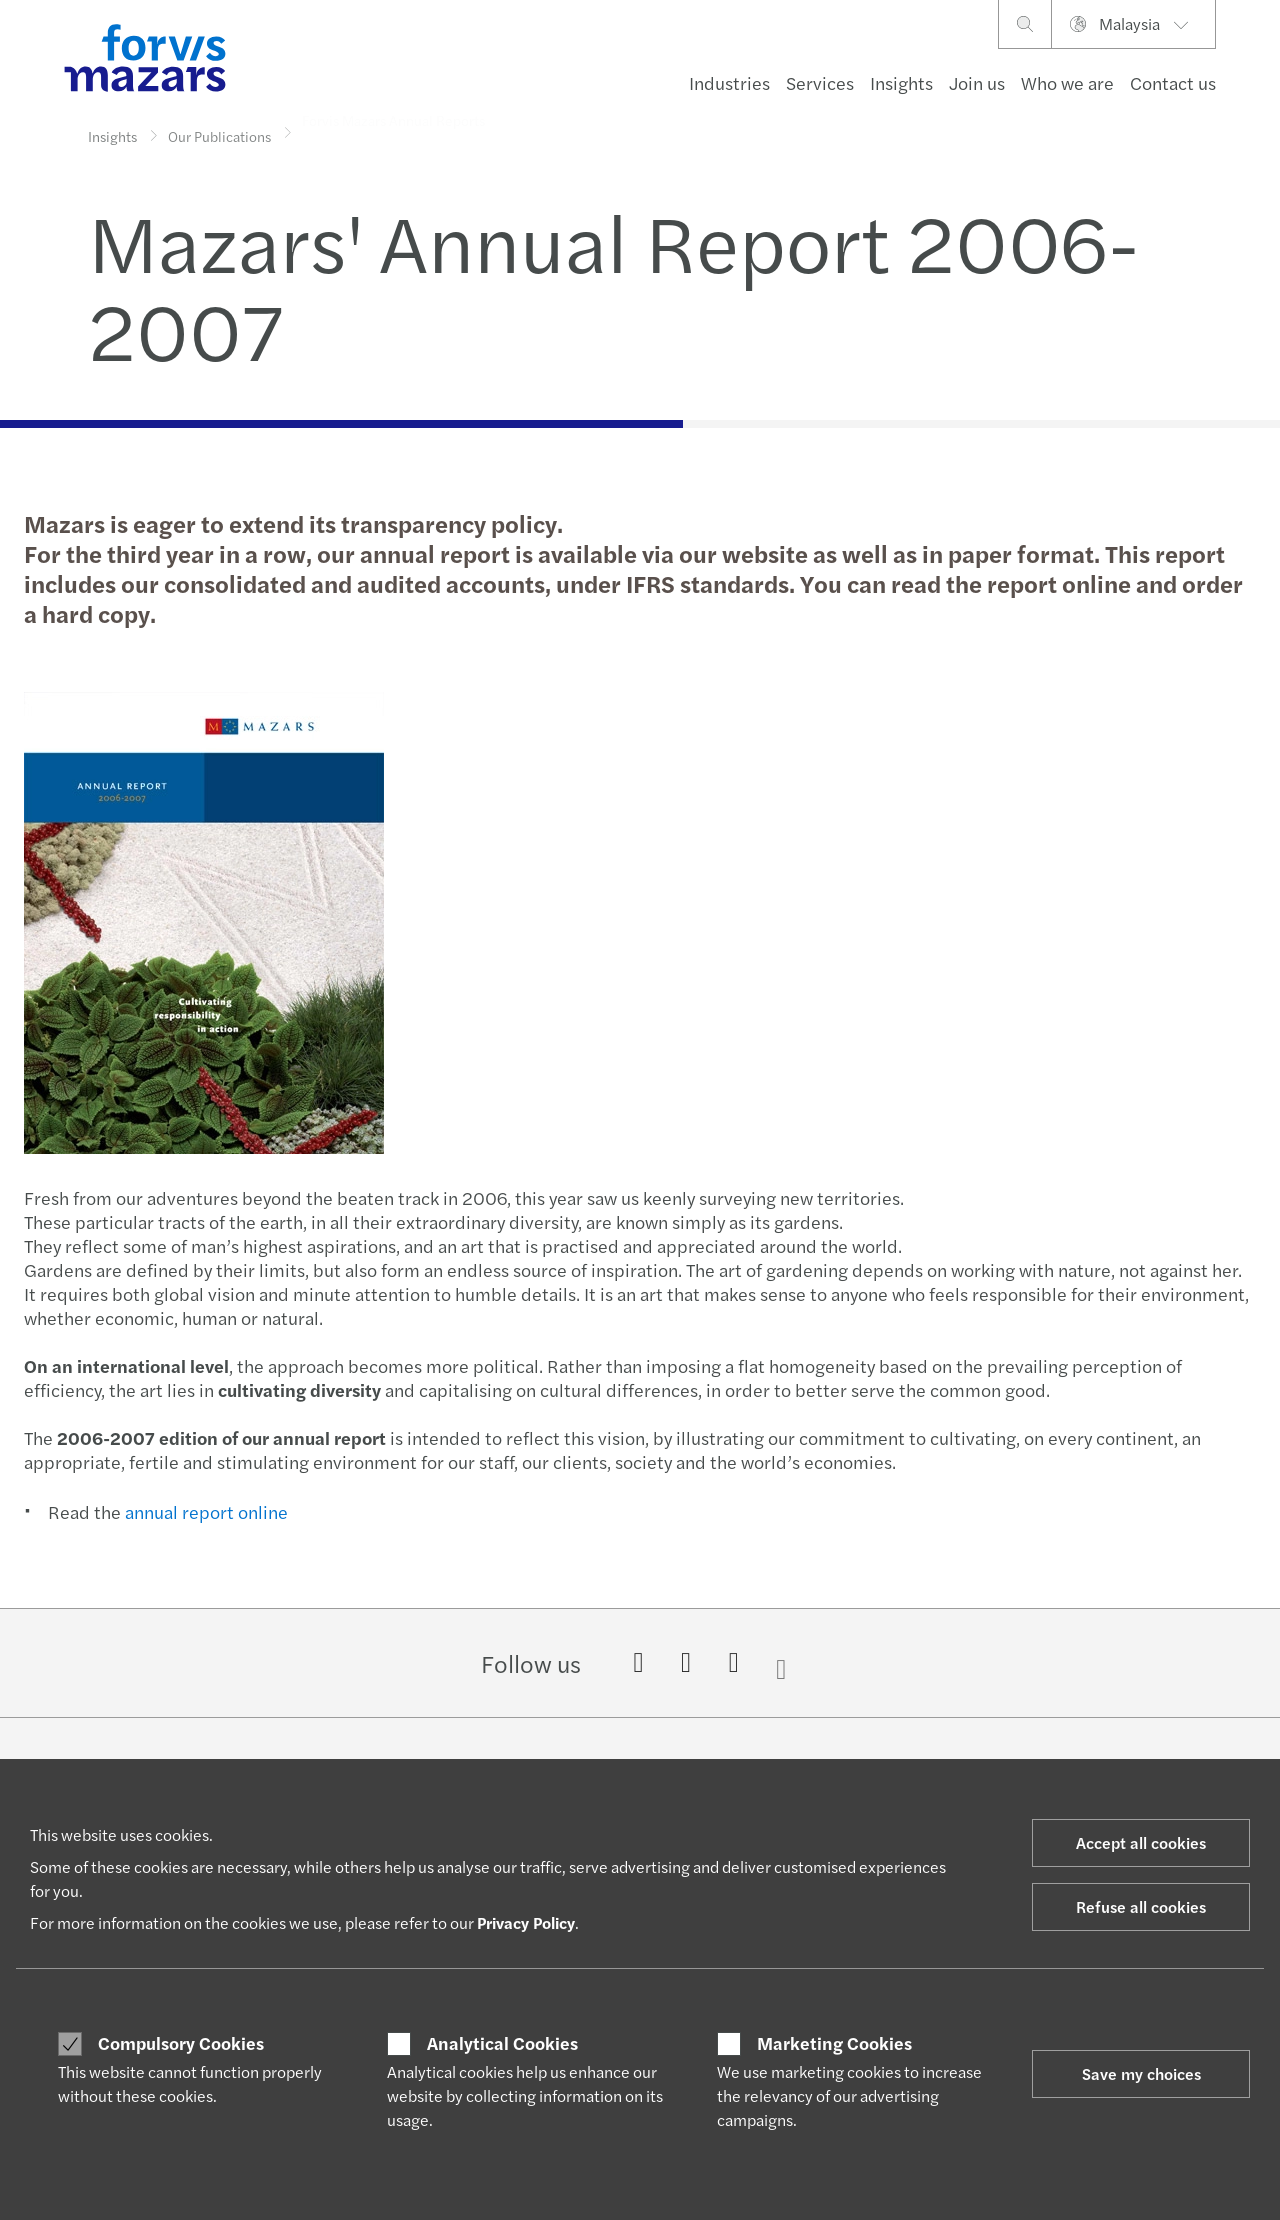  I want to click on Privacy Policy, so click(526, 1922).